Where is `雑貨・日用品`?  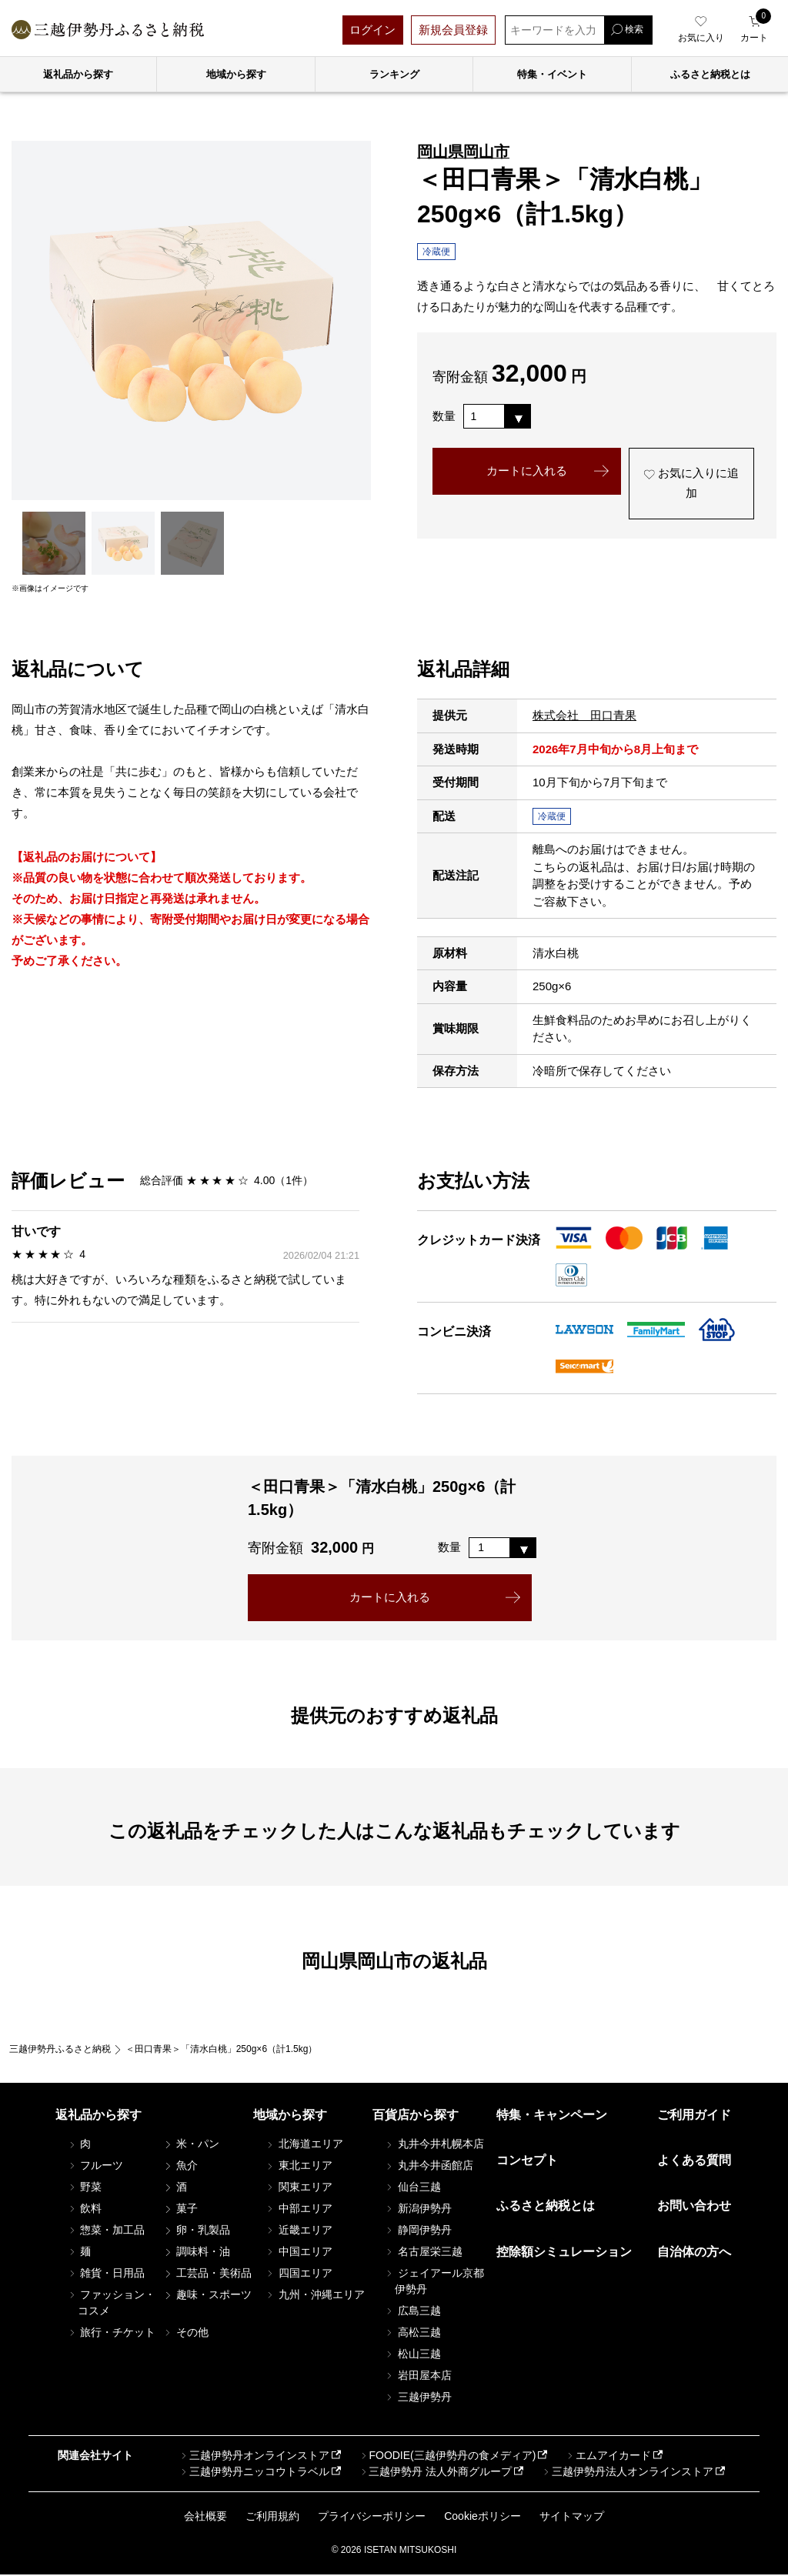 雑貨・日用品 is located at coordinates (106, 2273).